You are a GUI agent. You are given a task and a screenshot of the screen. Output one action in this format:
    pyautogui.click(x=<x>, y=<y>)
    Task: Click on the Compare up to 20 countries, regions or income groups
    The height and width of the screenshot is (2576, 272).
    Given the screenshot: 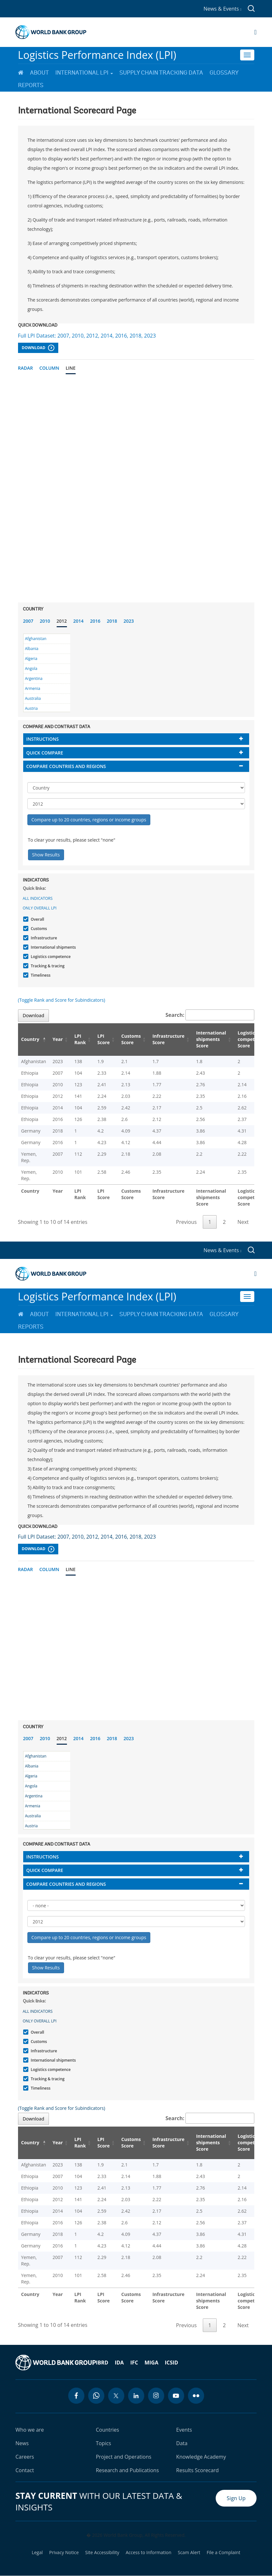 What is the action you would take?
    pyautogui.click(x=89, y=820)
    